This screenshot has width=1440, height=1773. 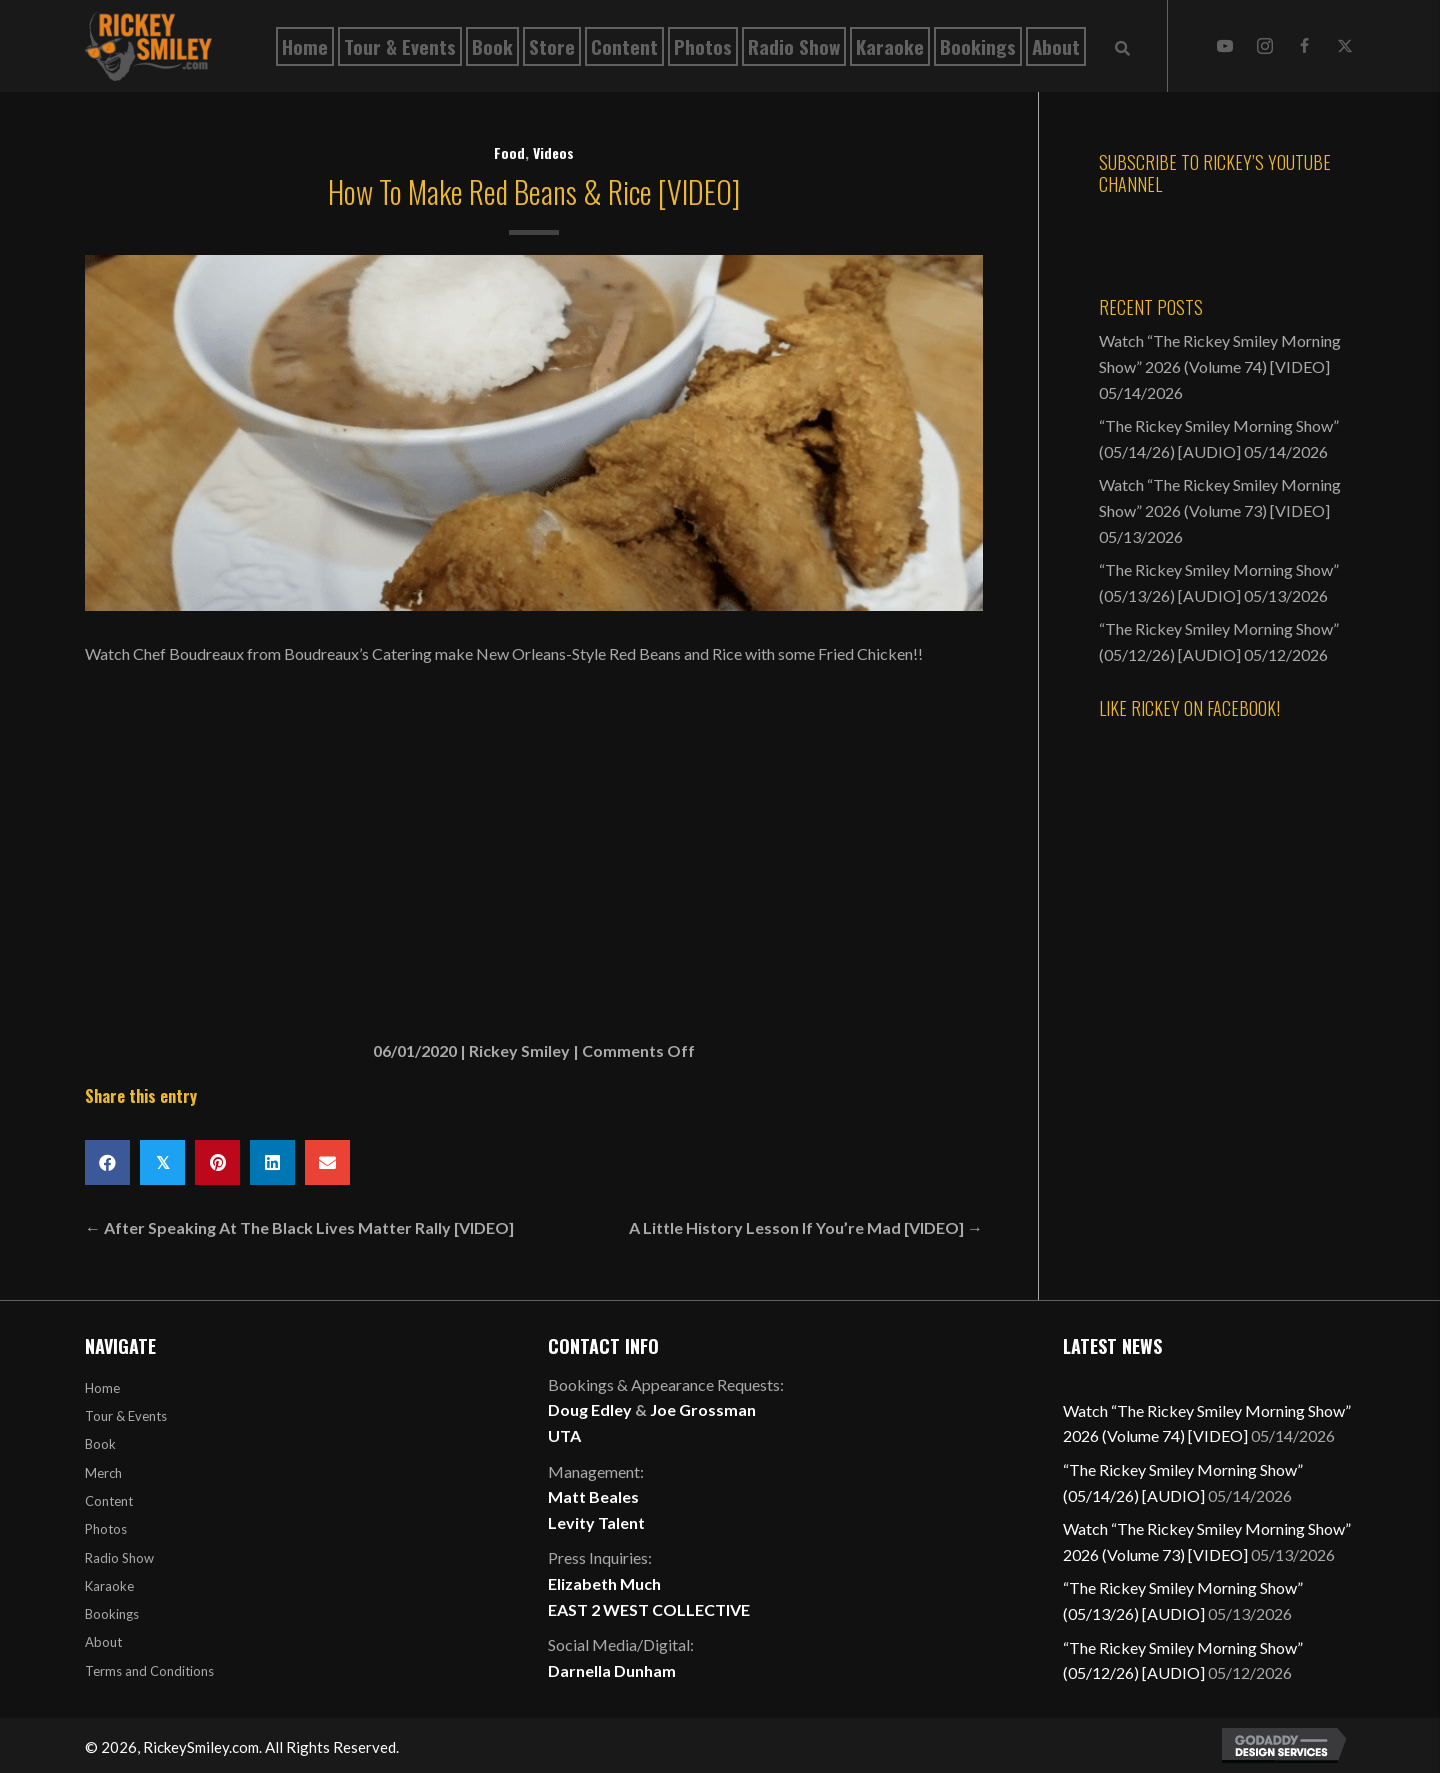 What do you see at coordinates (112, 1614) in the screenshot?
I see `Bookings` at bounding box center [112, 1614].